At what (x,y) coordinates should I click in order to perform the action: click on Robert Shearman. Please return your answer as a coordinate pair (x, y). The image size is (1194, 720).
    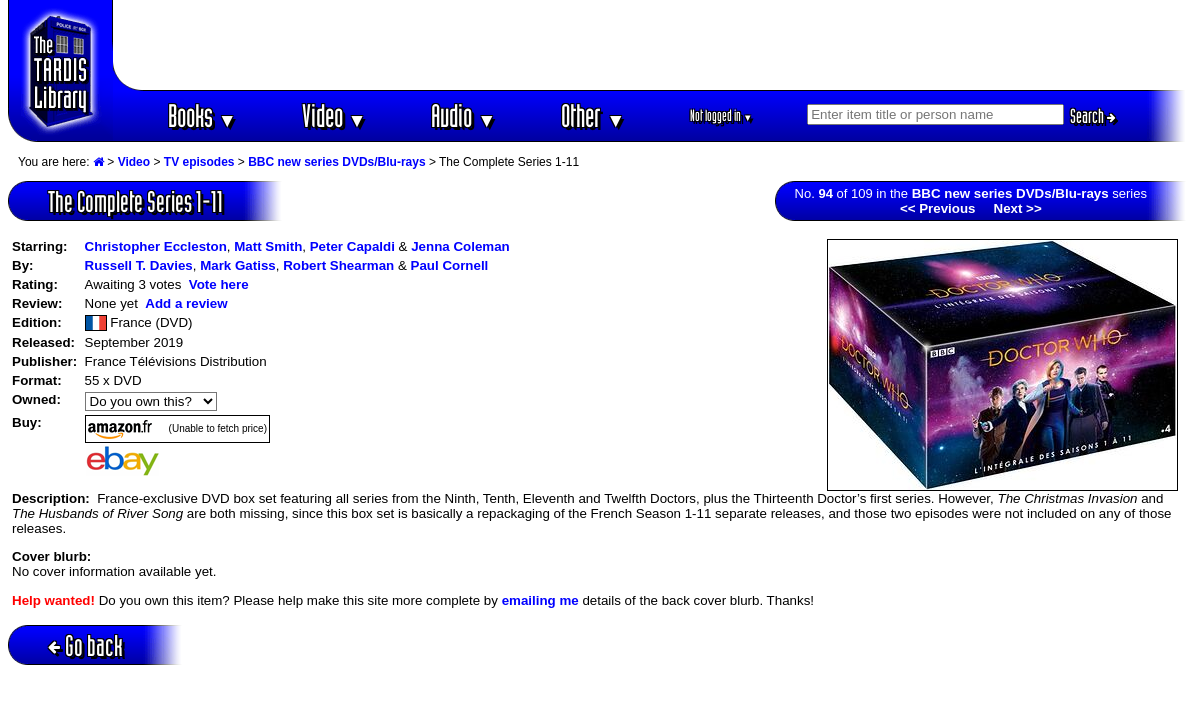
    Looking at the image, I should click on (338, 265).